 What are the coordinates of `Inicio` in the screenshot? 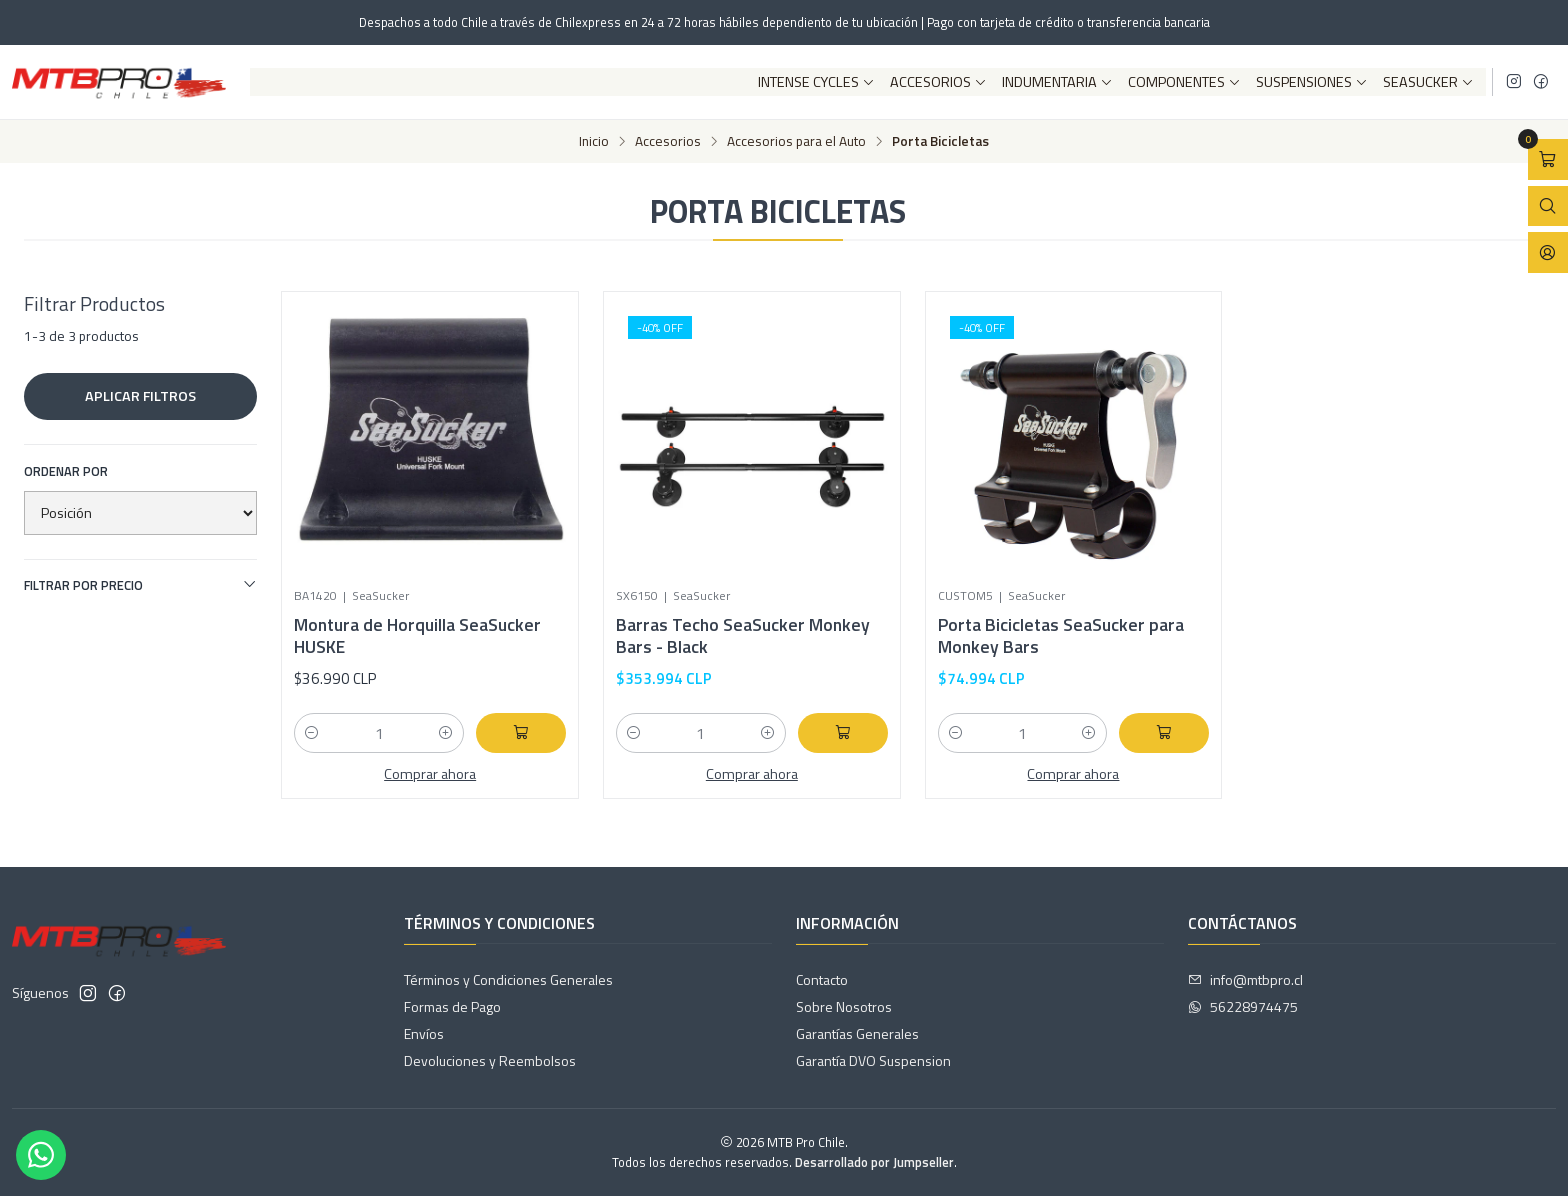 It's located at (594, 142).